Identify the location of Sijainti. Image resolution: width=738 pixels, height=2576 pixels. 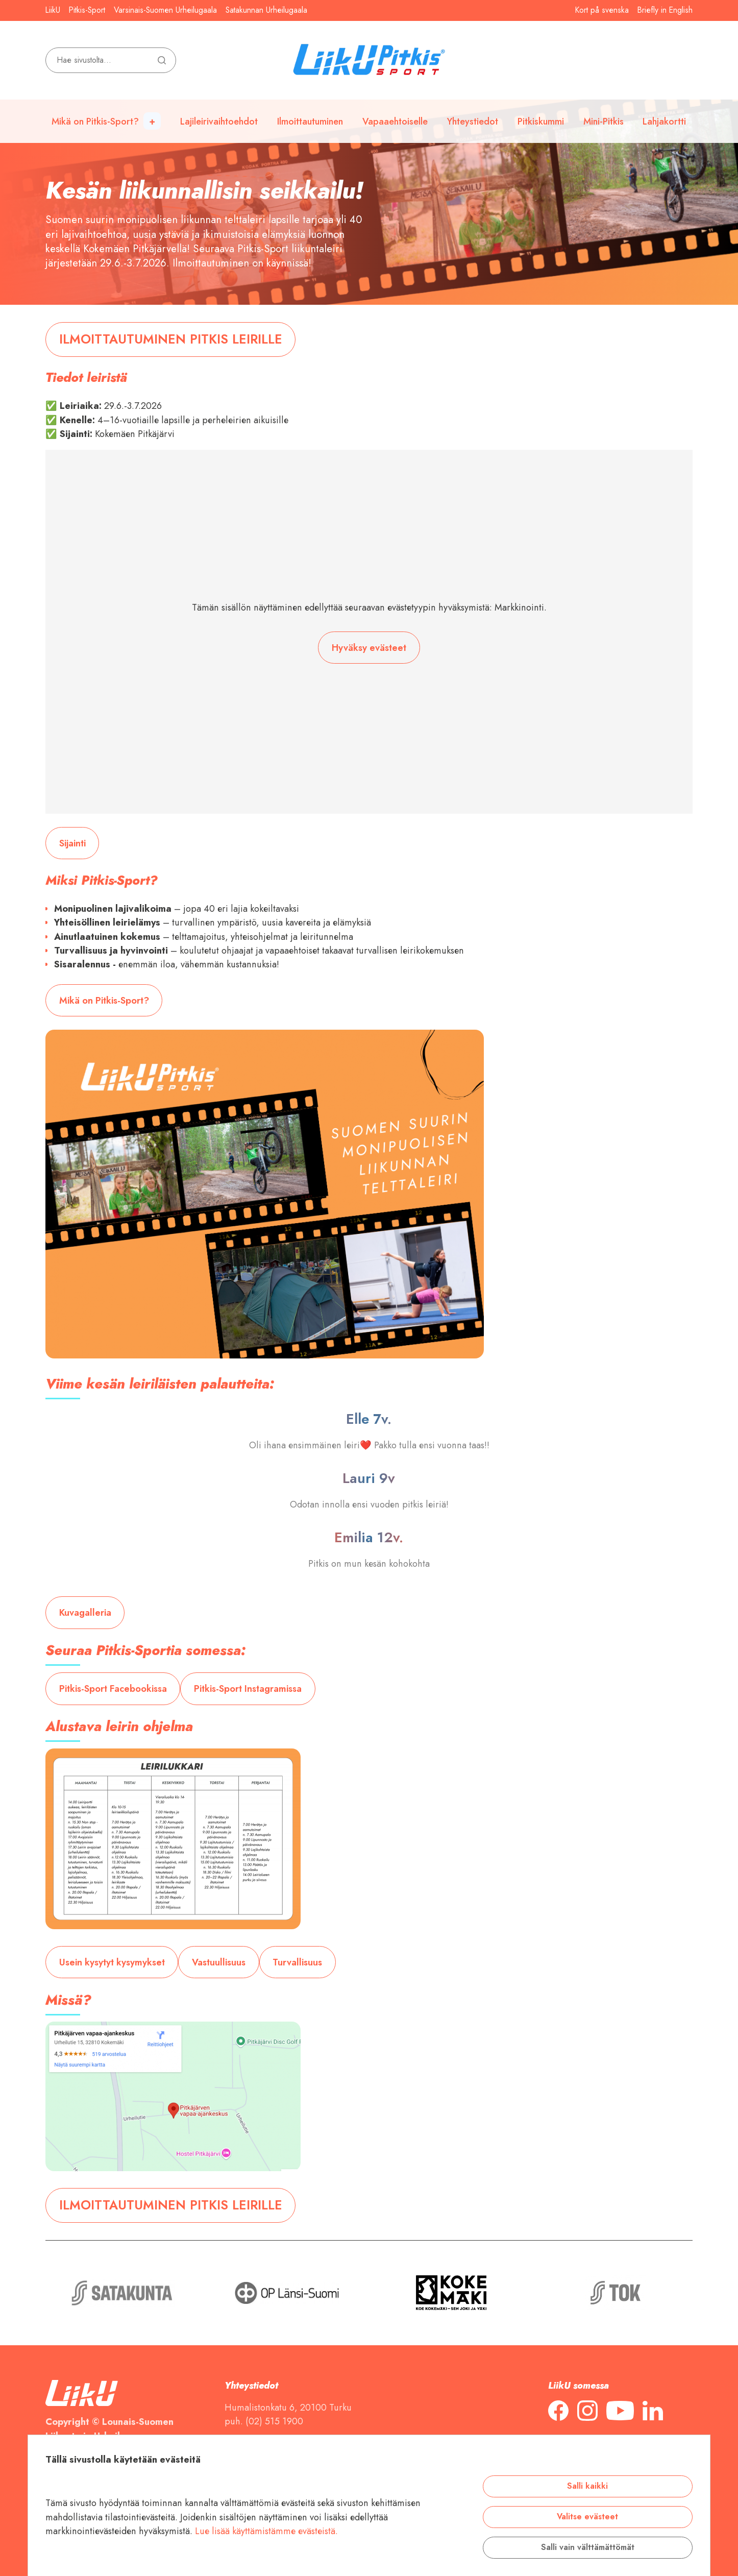
(72, 843).